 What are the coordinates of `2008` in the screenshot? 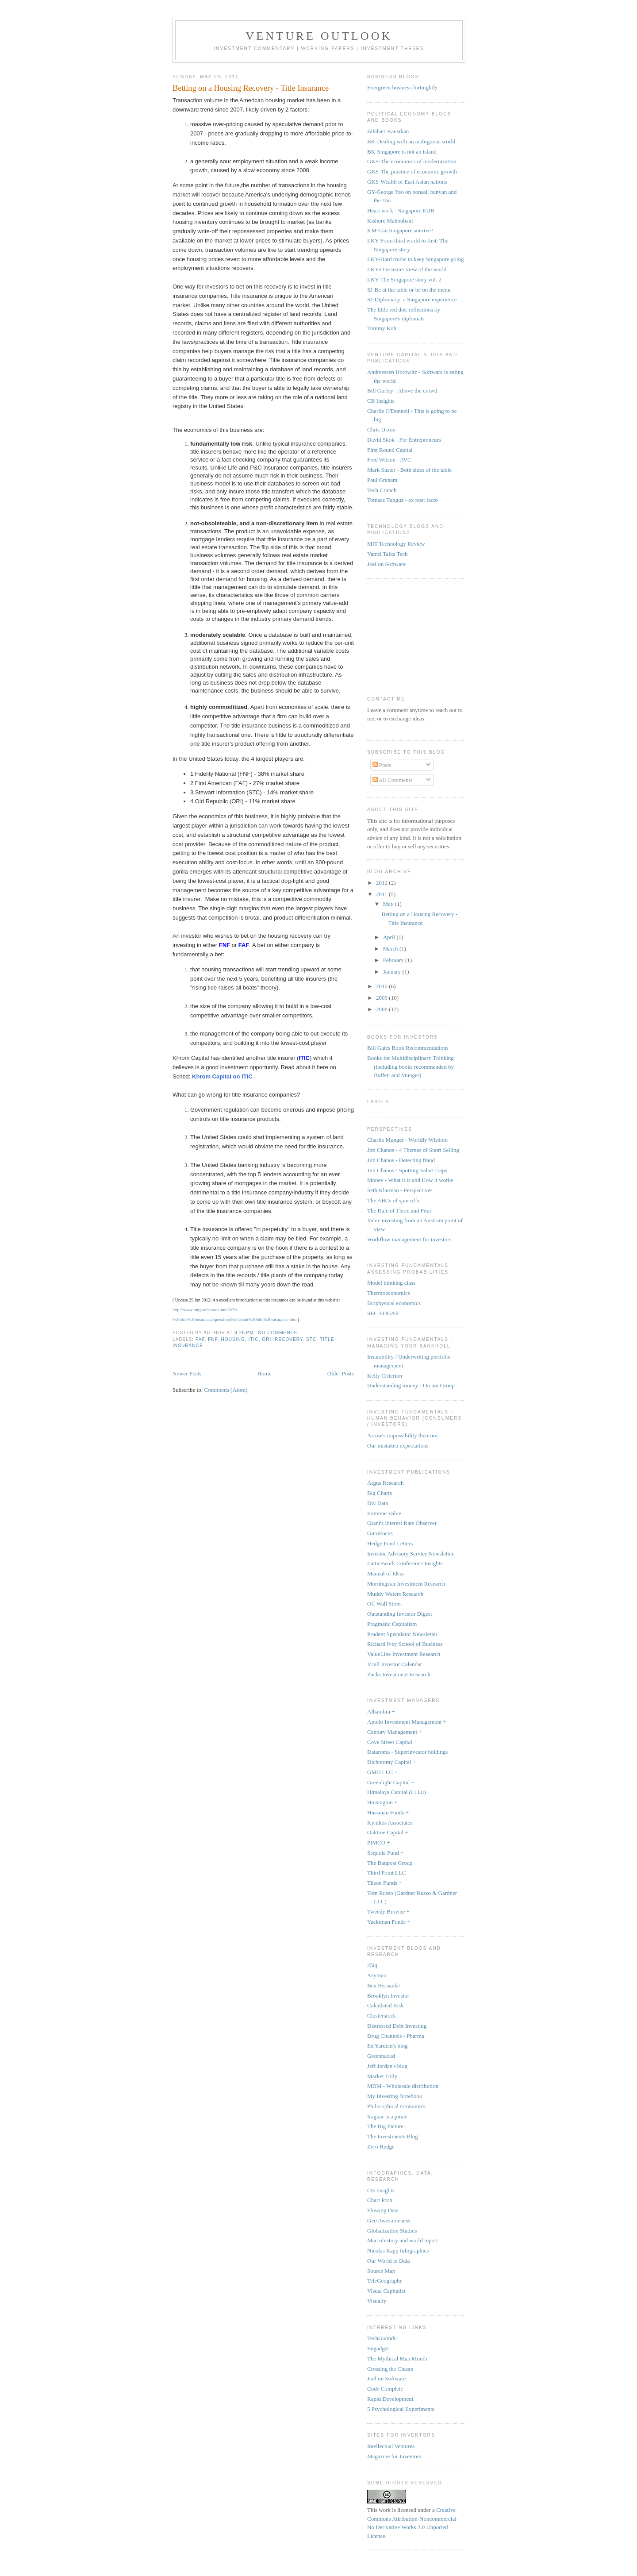 It's located at (382, 1009).